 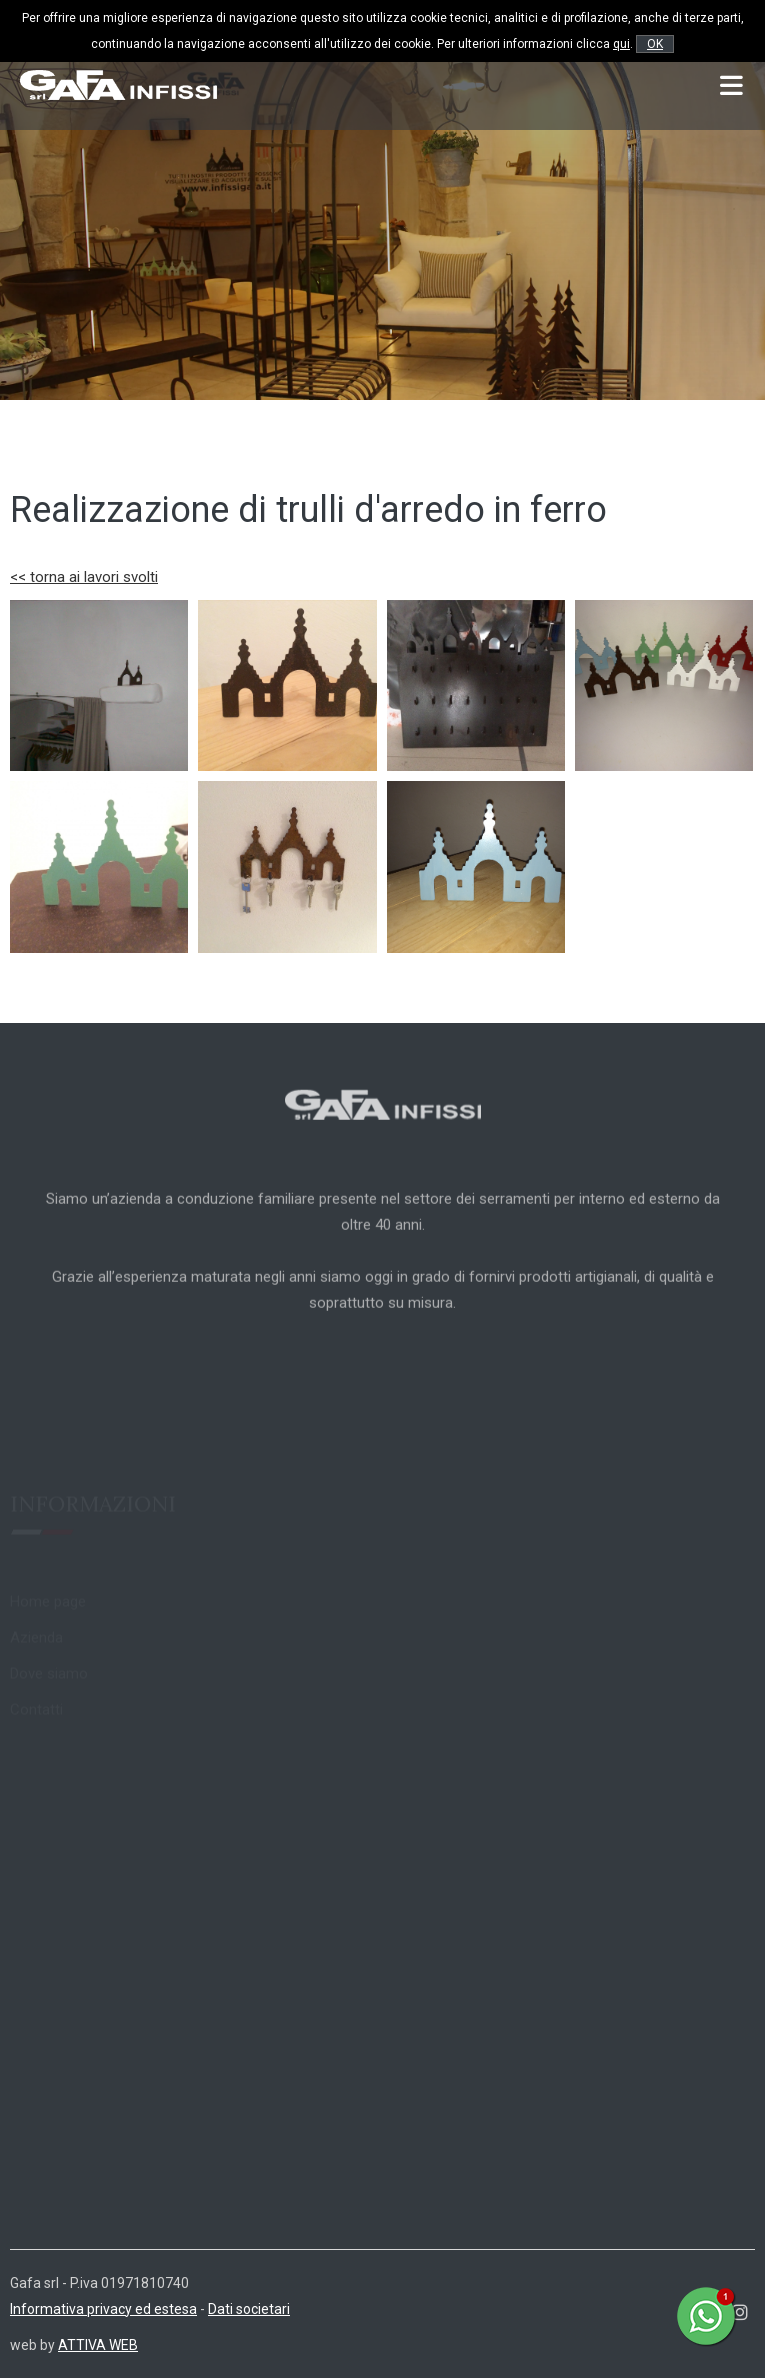 What do you see at coordinates (84, 577) in the screenshot?
I see `<< torna ai lavori svolti` at bounding box center [84, 577].